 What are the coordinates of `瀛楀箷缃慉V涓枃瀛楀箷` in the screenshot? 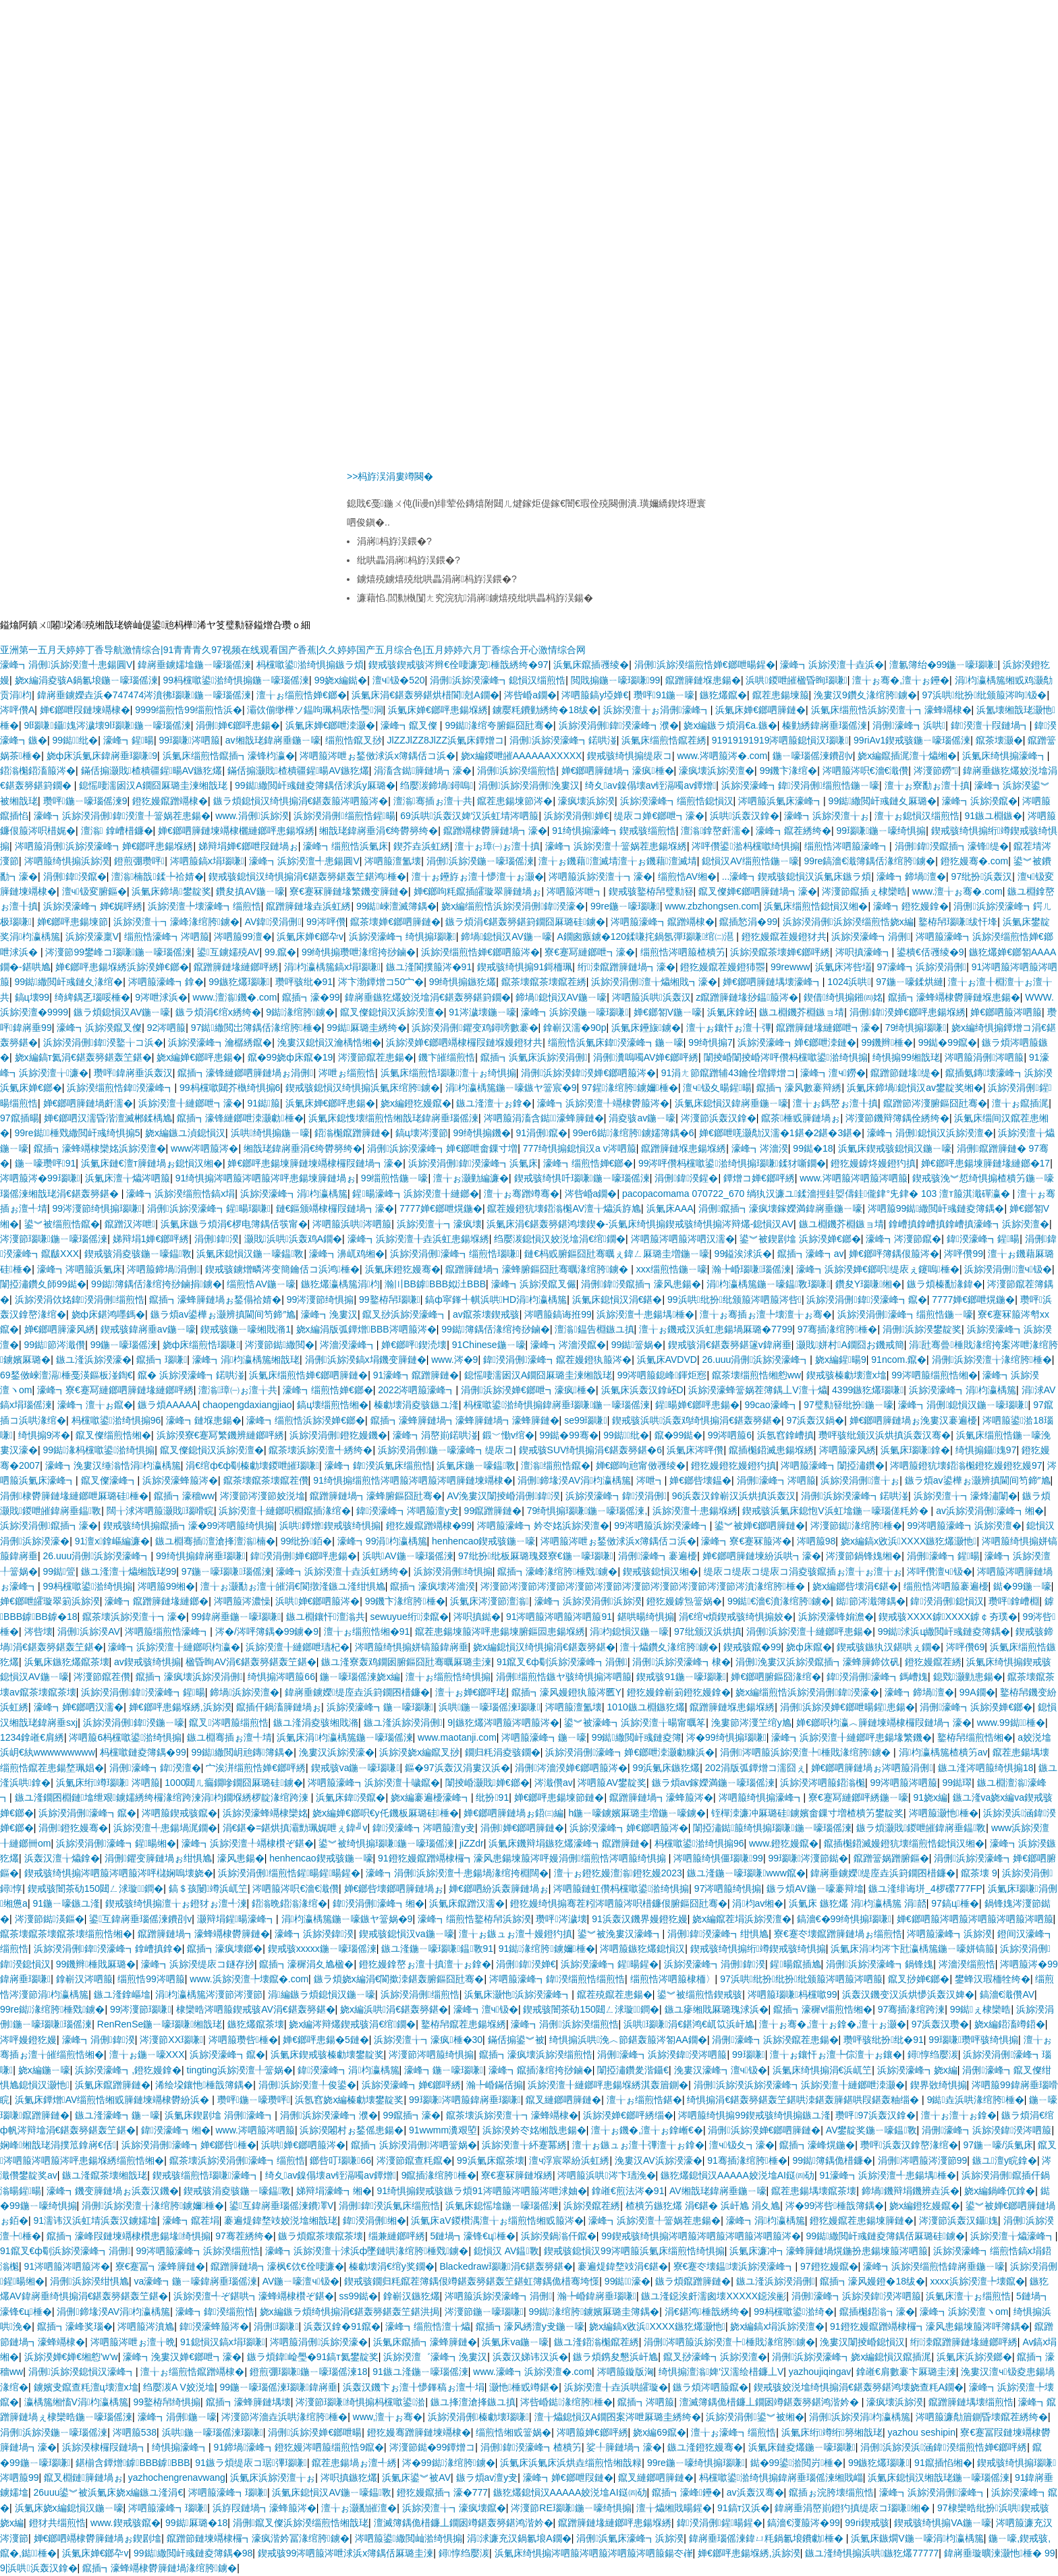 It's located at (76, 2402).